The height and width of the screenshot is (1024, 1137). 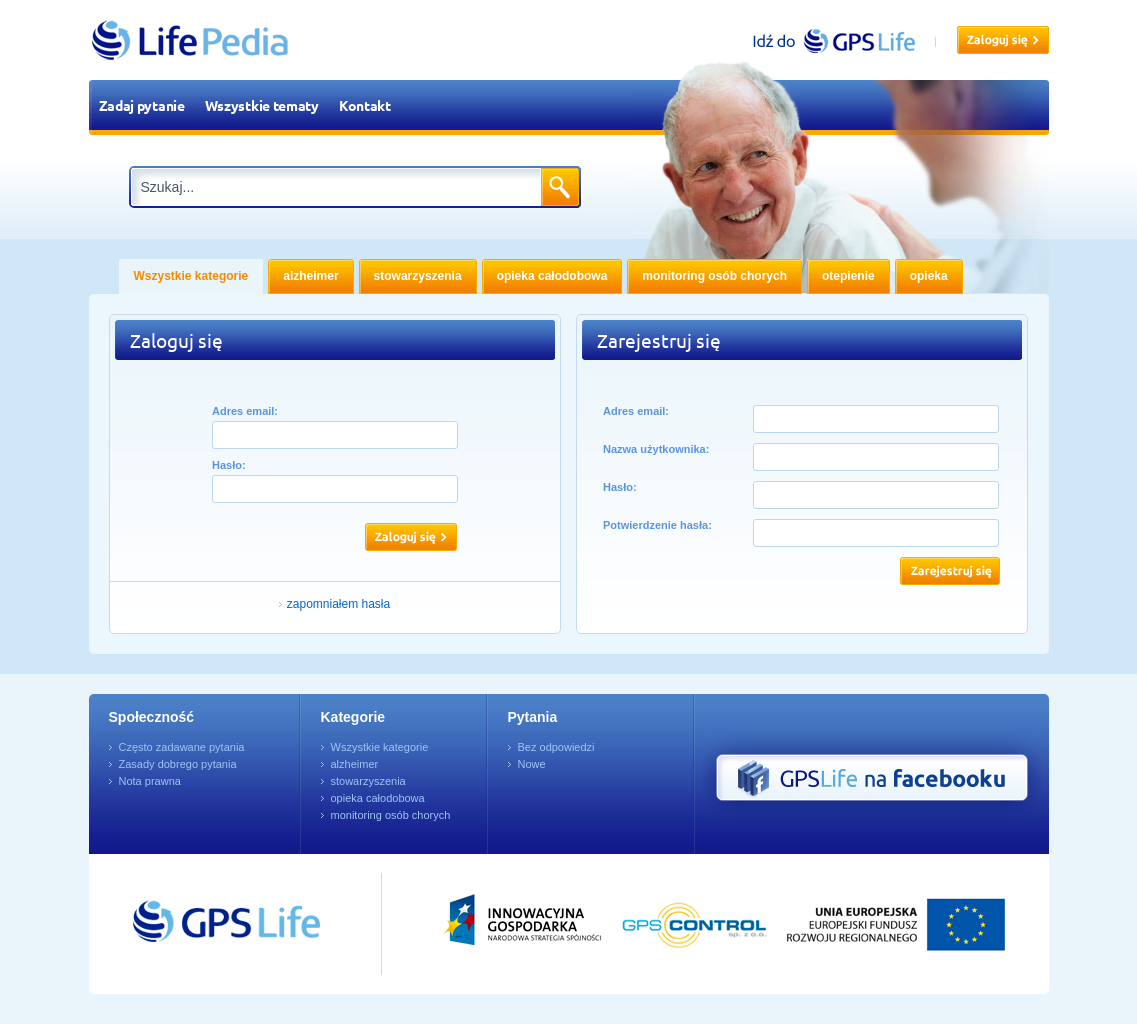 What do you see at coordinates (556, 747) in the screenshot?
I see `Bez odpowiedzi` at bounding box center [556, 747].